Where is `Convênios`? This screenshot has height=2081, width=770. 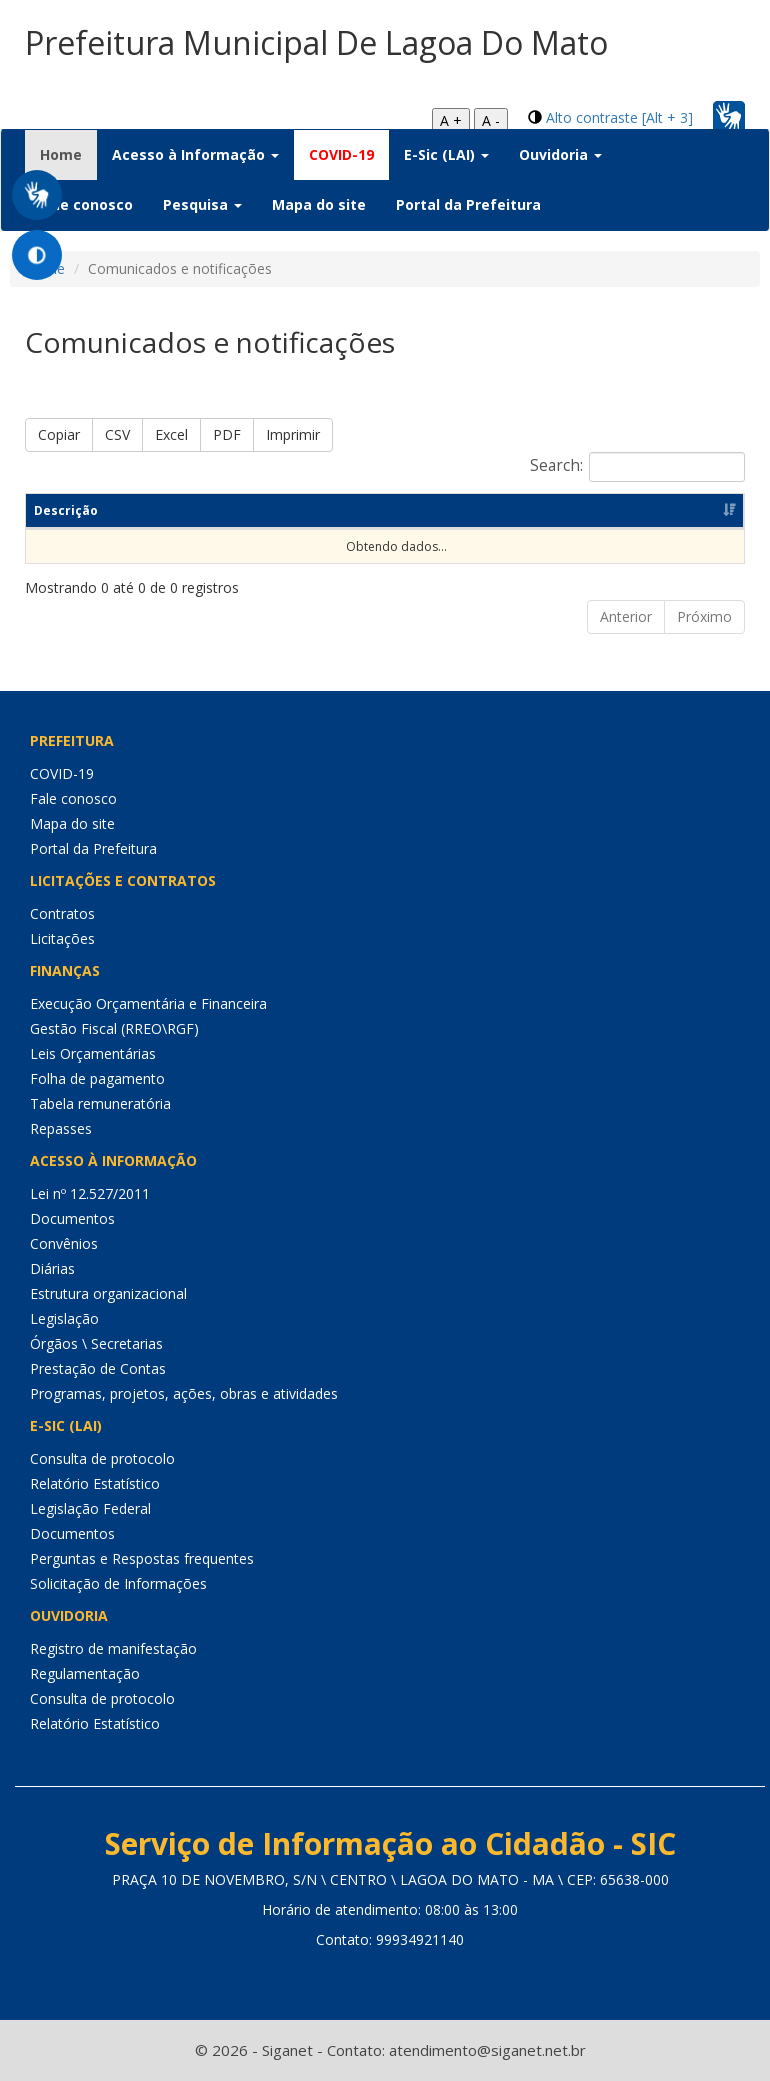 Convênios is located at coordinates (64, 1243).